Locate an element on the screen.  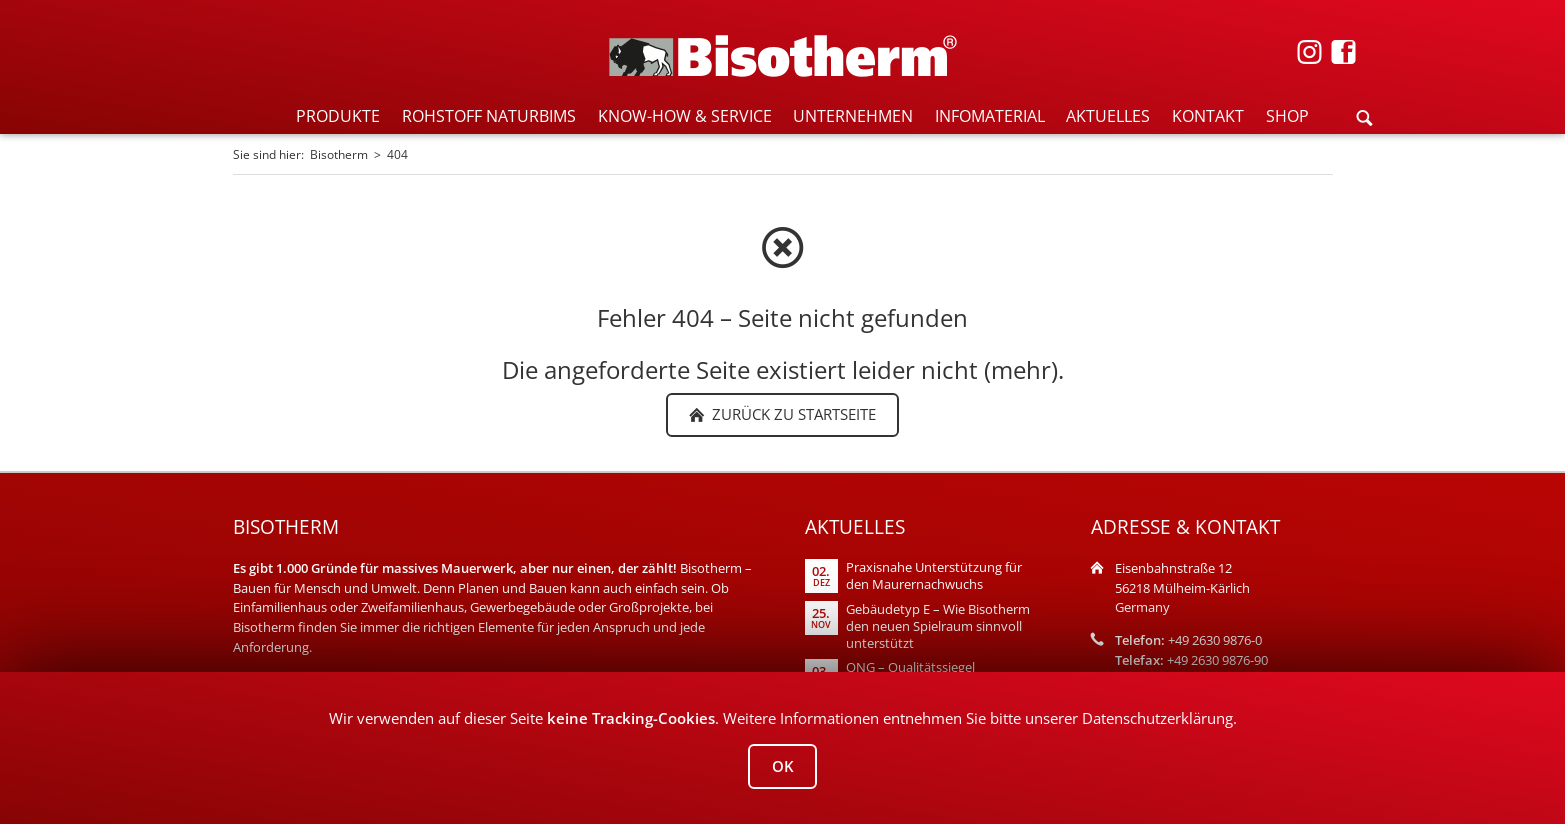
ROHSTOFF NATURBIMS is located at coordinates (489, 116).